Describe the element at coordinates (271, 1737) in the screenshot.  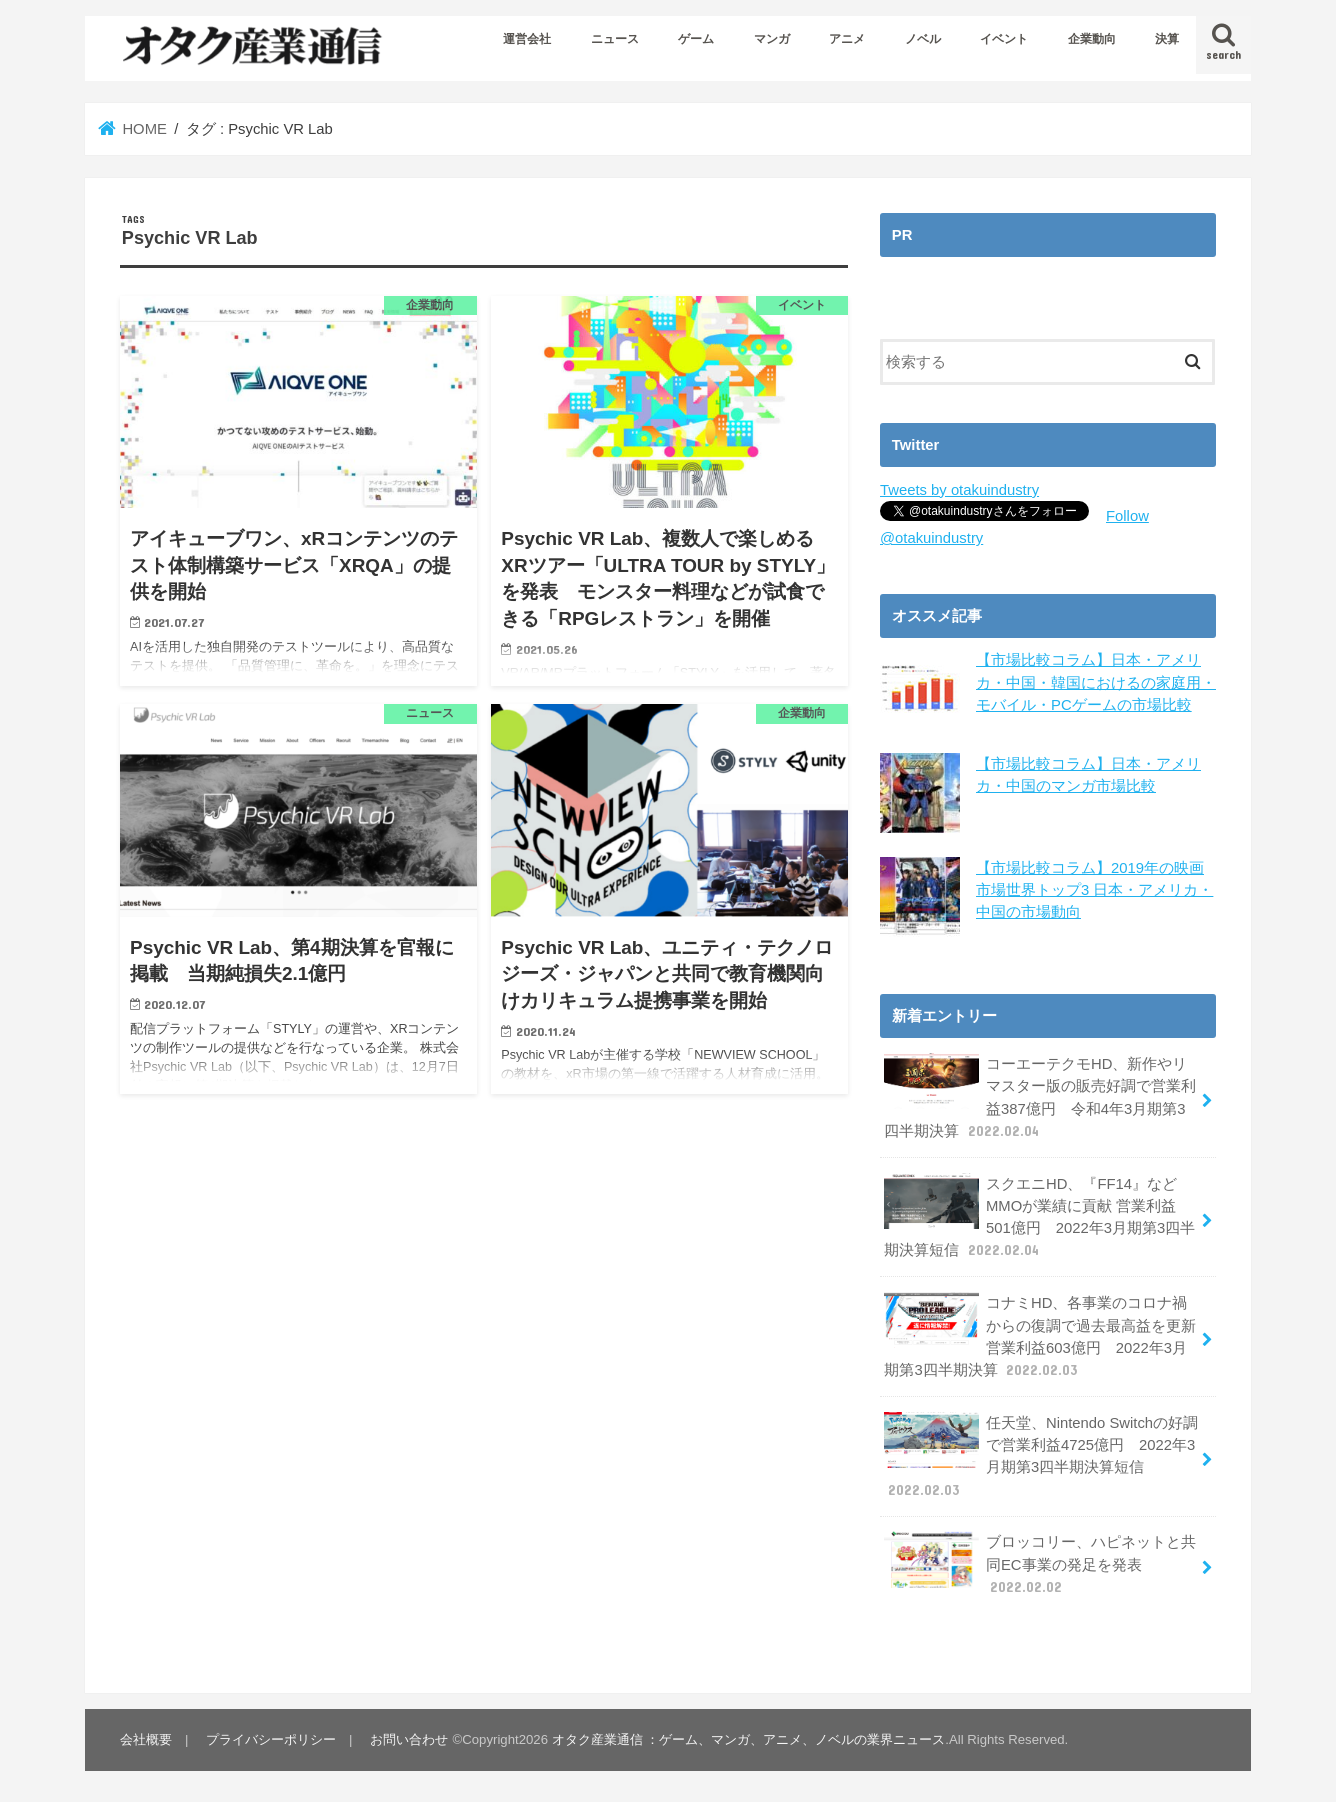
I see `プライバシーポリシー` at that location.